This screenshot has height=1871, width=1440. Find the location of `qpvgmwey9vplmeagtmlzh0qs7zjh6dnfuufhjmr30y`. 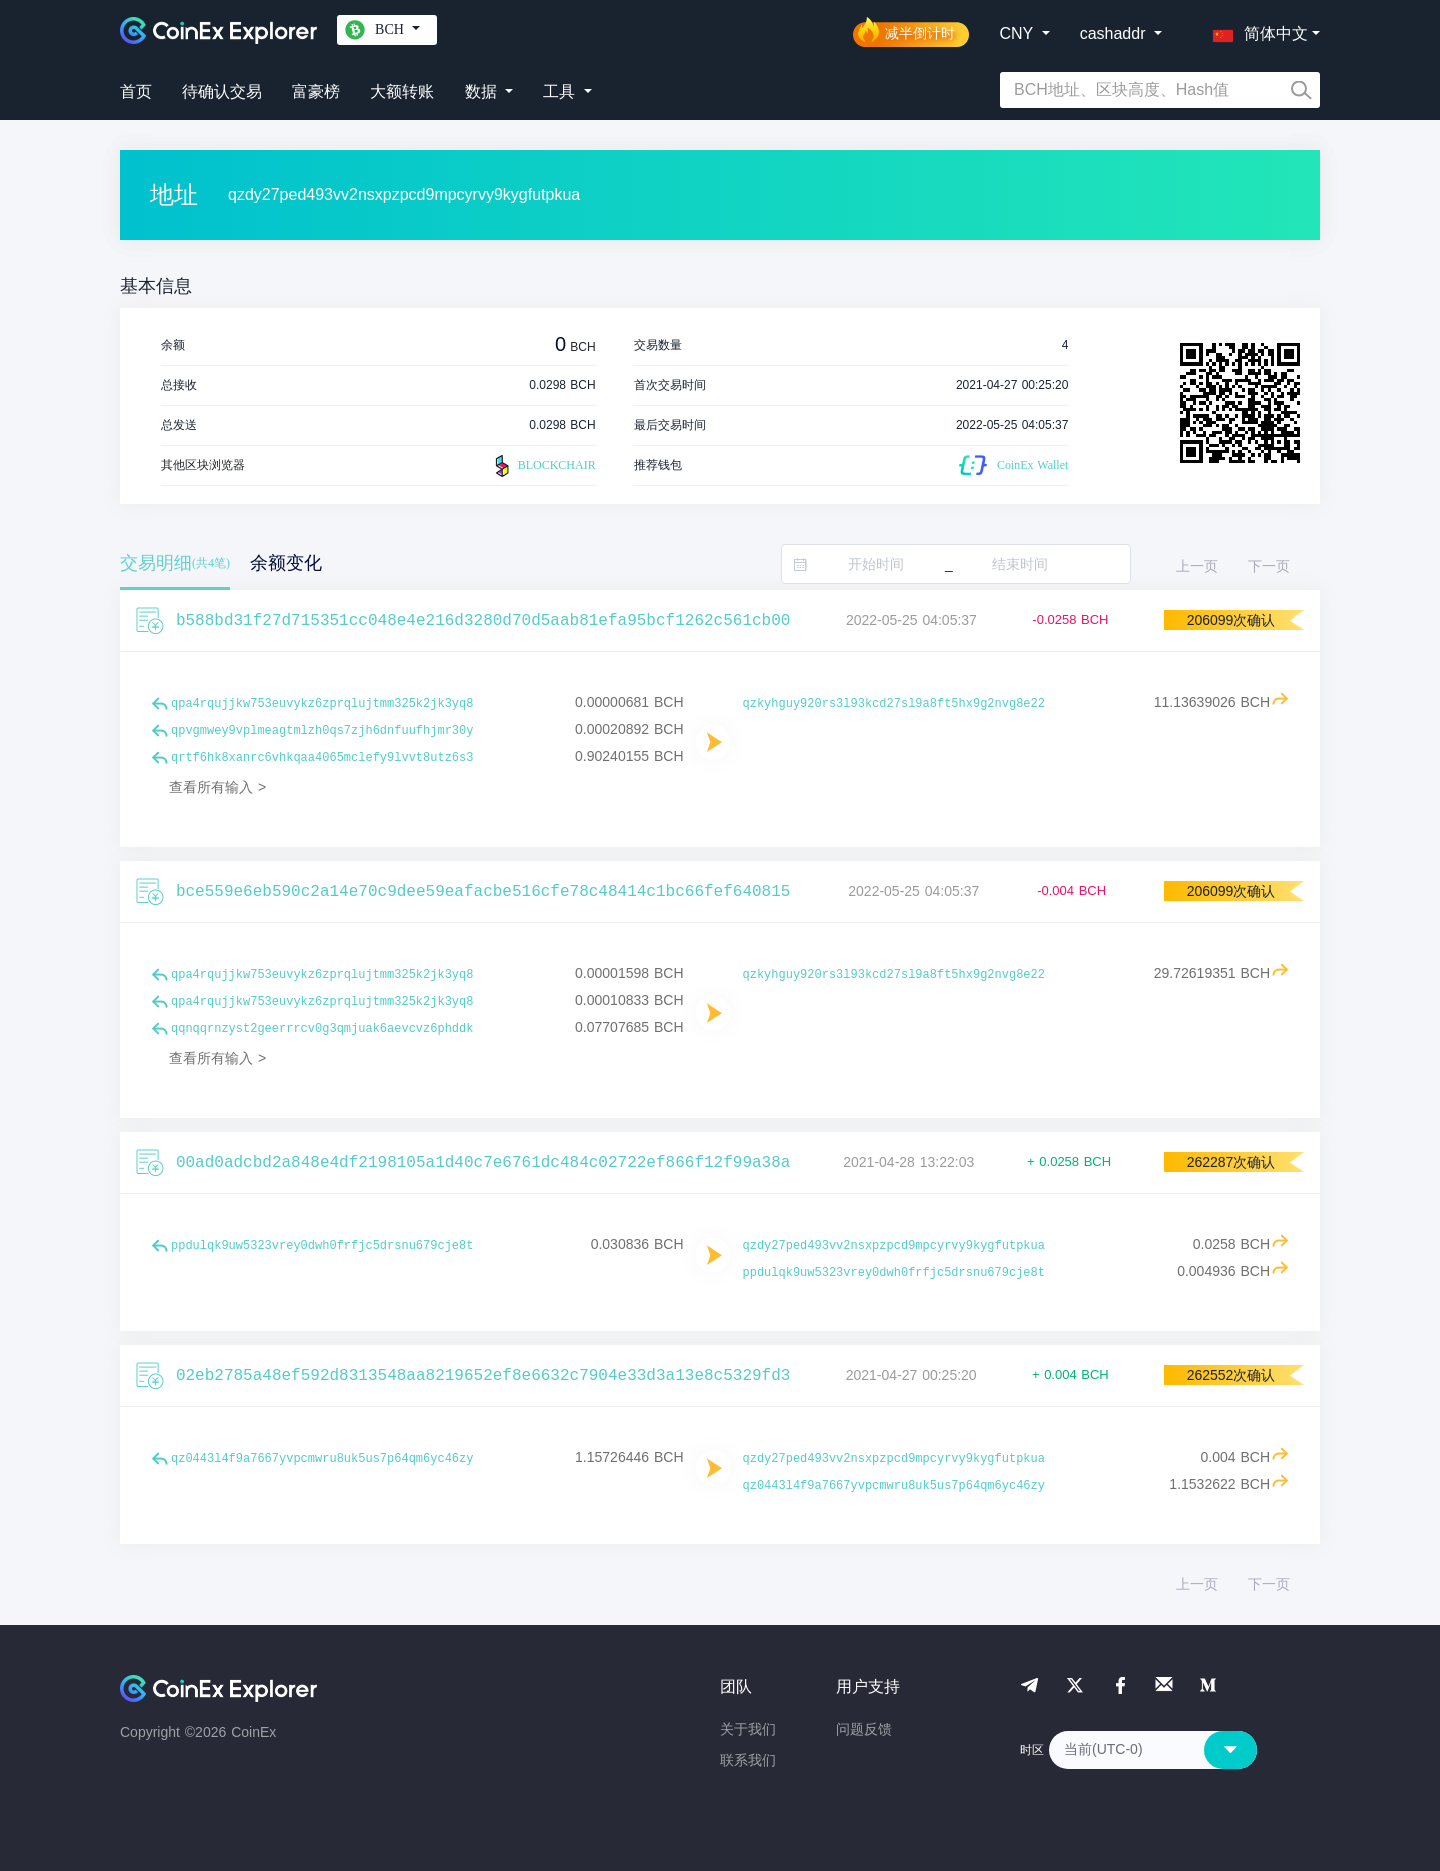

qpvgmwey9vplmeagtmlzh0qs7zjh6dnfuufhjmr30y is located at coordinates (322, 731).